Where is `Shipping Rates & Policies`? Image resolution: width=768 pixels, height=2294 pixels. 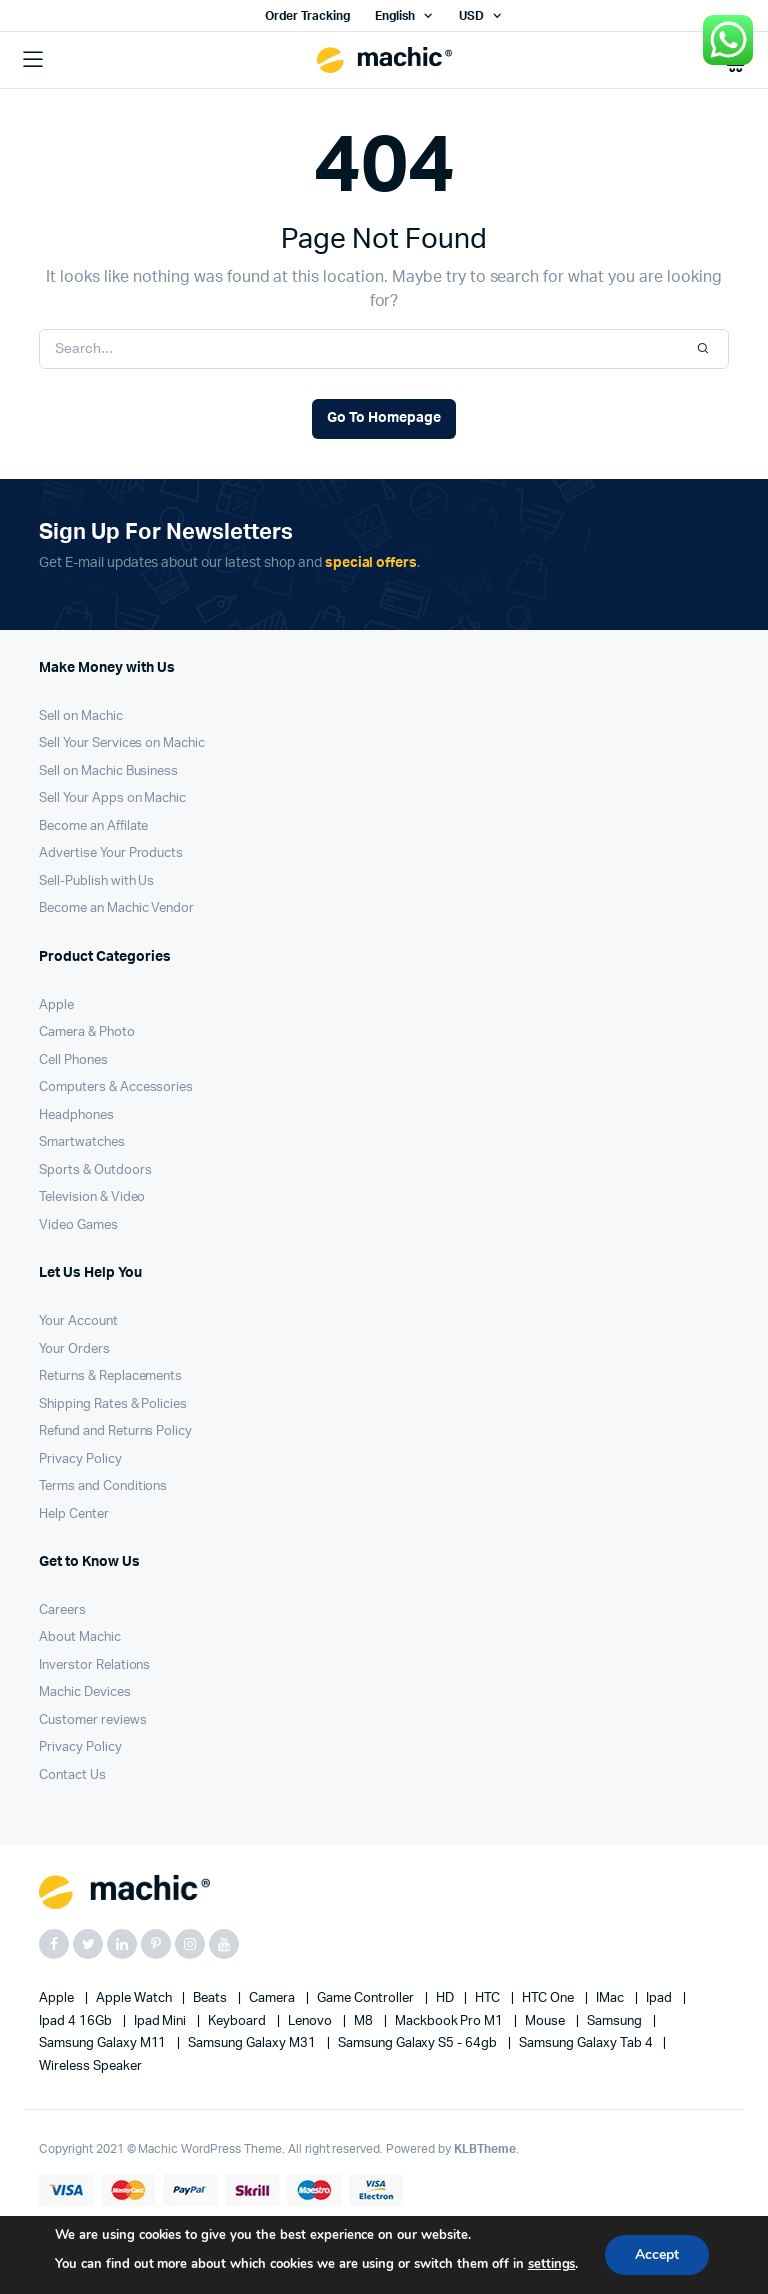 Shipping Rates & Policies is located at coordinates (113, 1404).